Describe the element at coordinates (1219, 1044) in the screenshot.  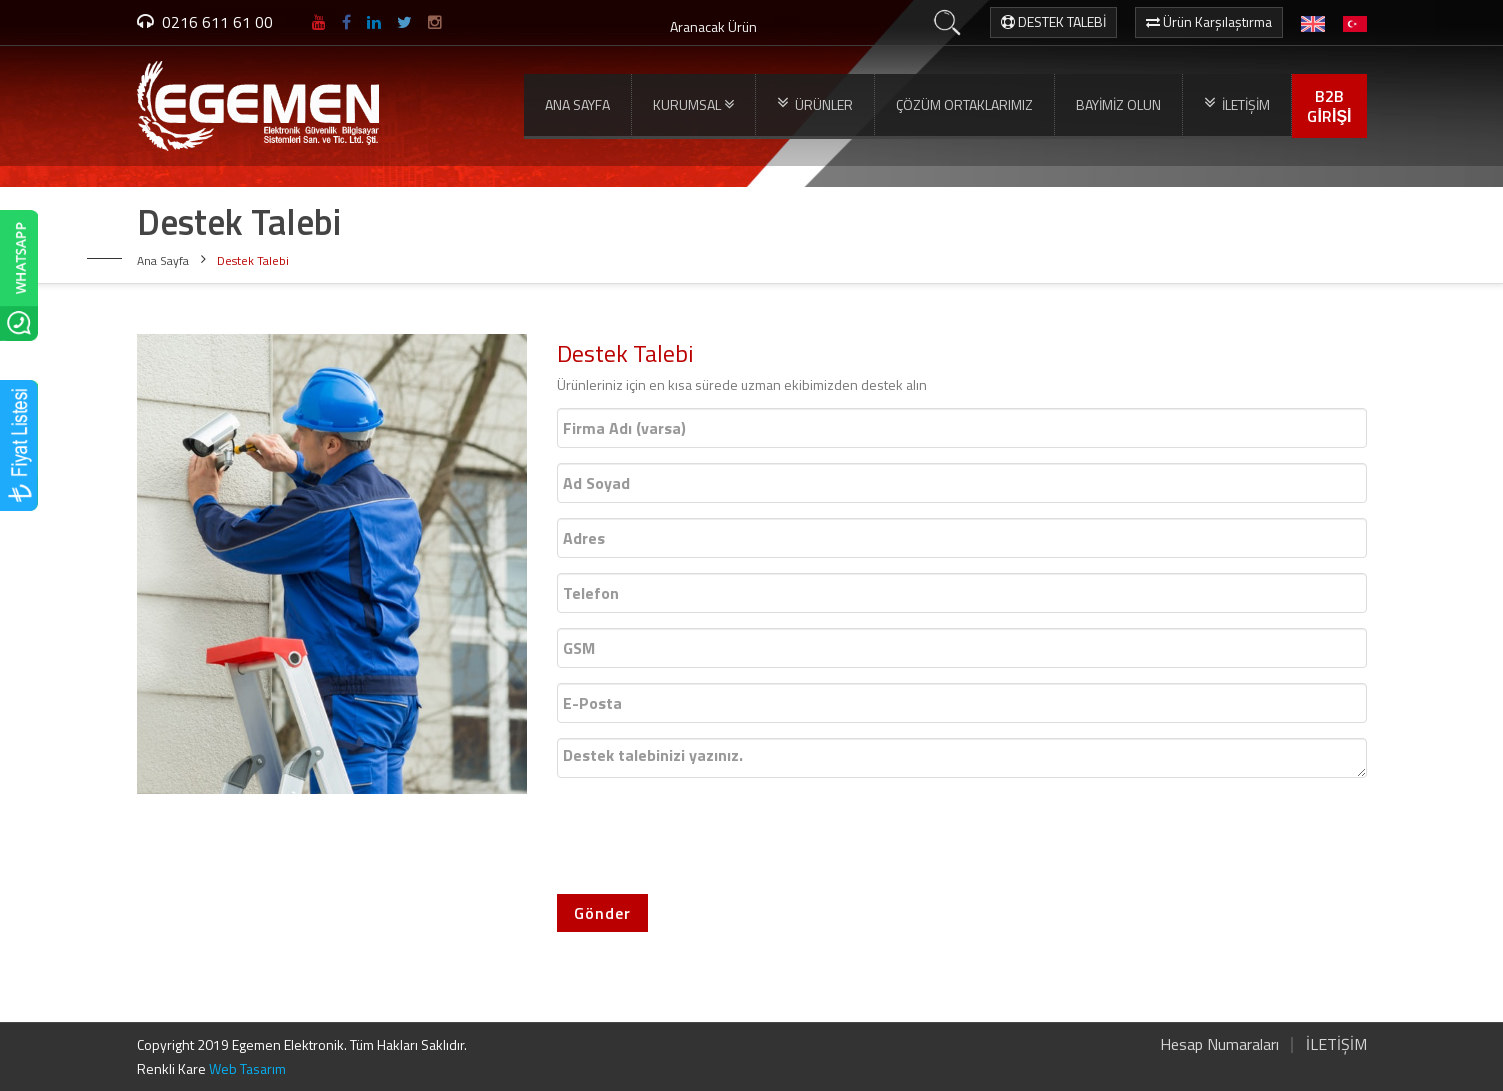
I see `Hesap Numaraları` at that location.